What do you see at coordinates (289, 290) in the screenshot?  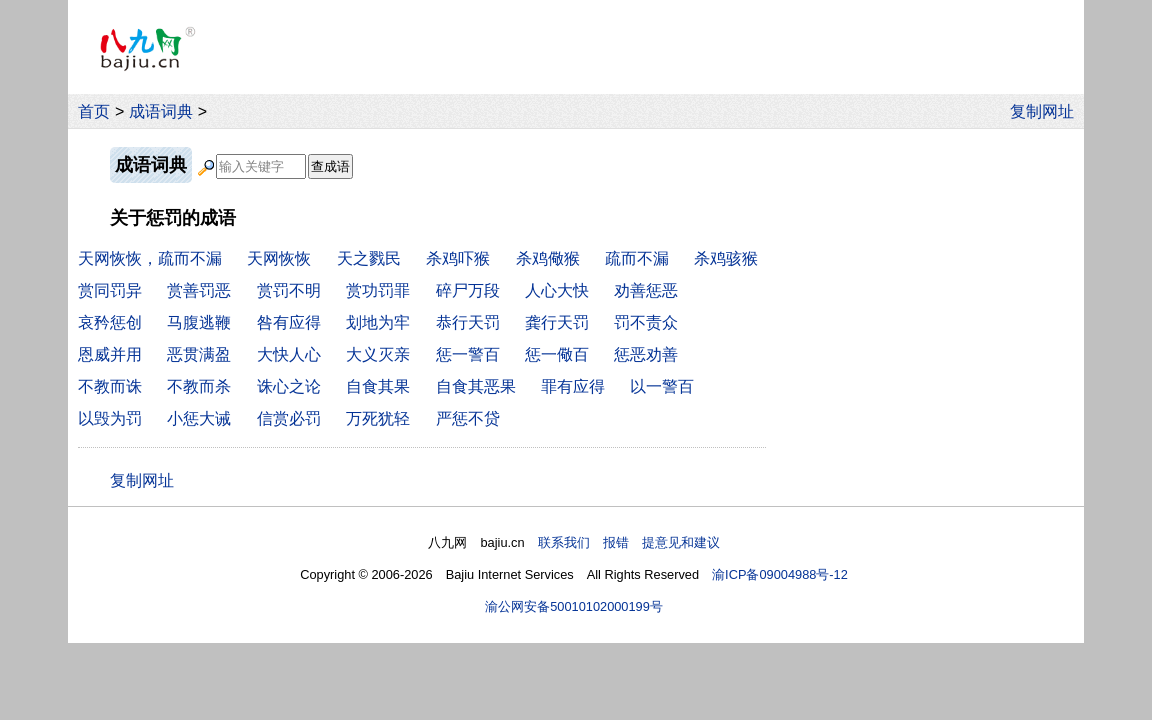 I see `赏罚不明` at bounding box center [289, 290].